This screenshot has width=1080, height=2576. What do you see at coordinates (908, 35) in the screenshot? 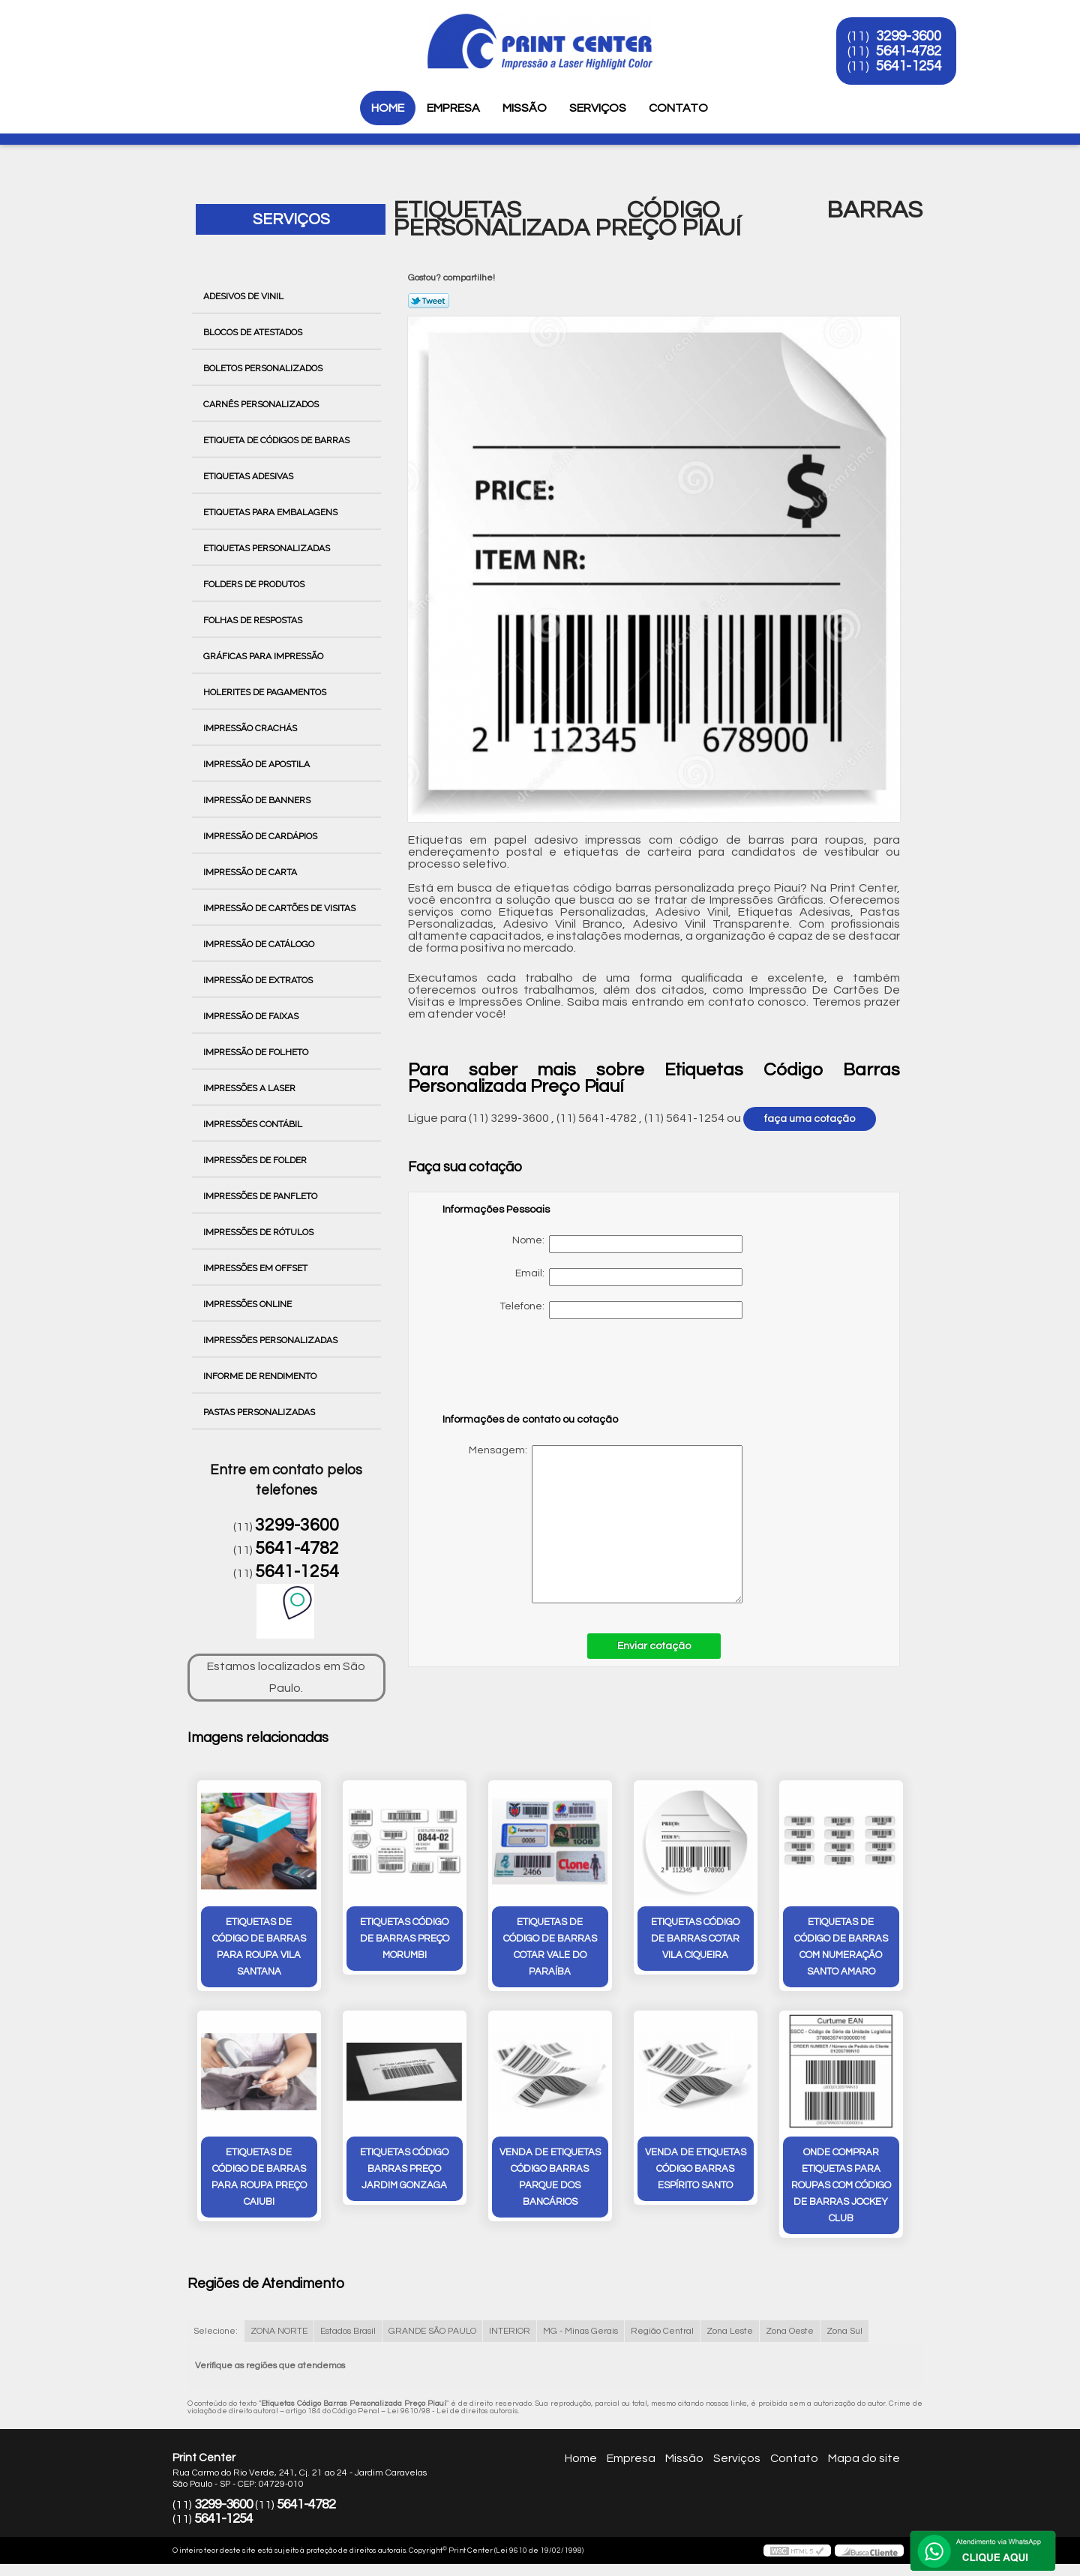
I see `3299-3600` at bounding box center [908, 35].